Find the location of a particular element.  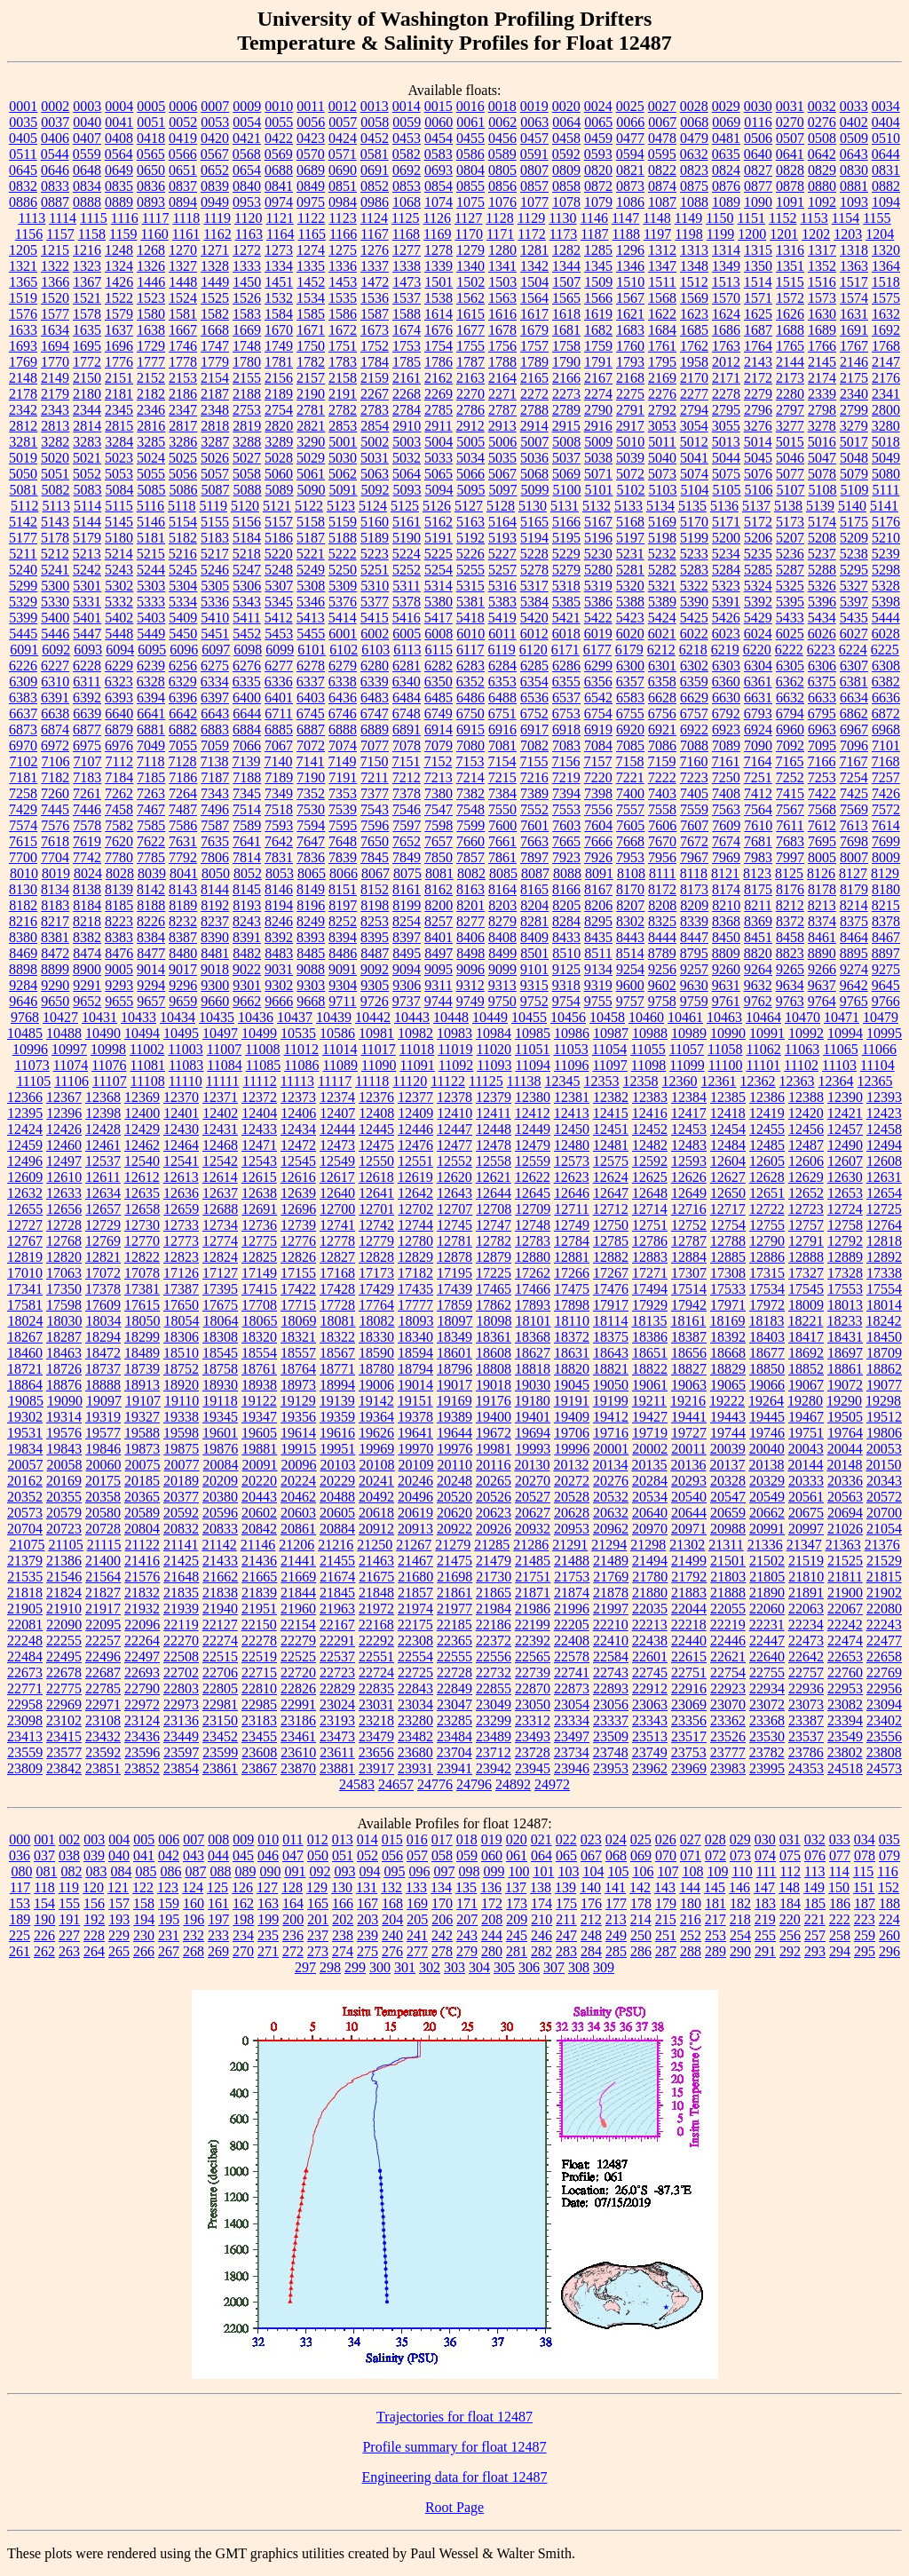

5036 is located at coordinates (534, 457).